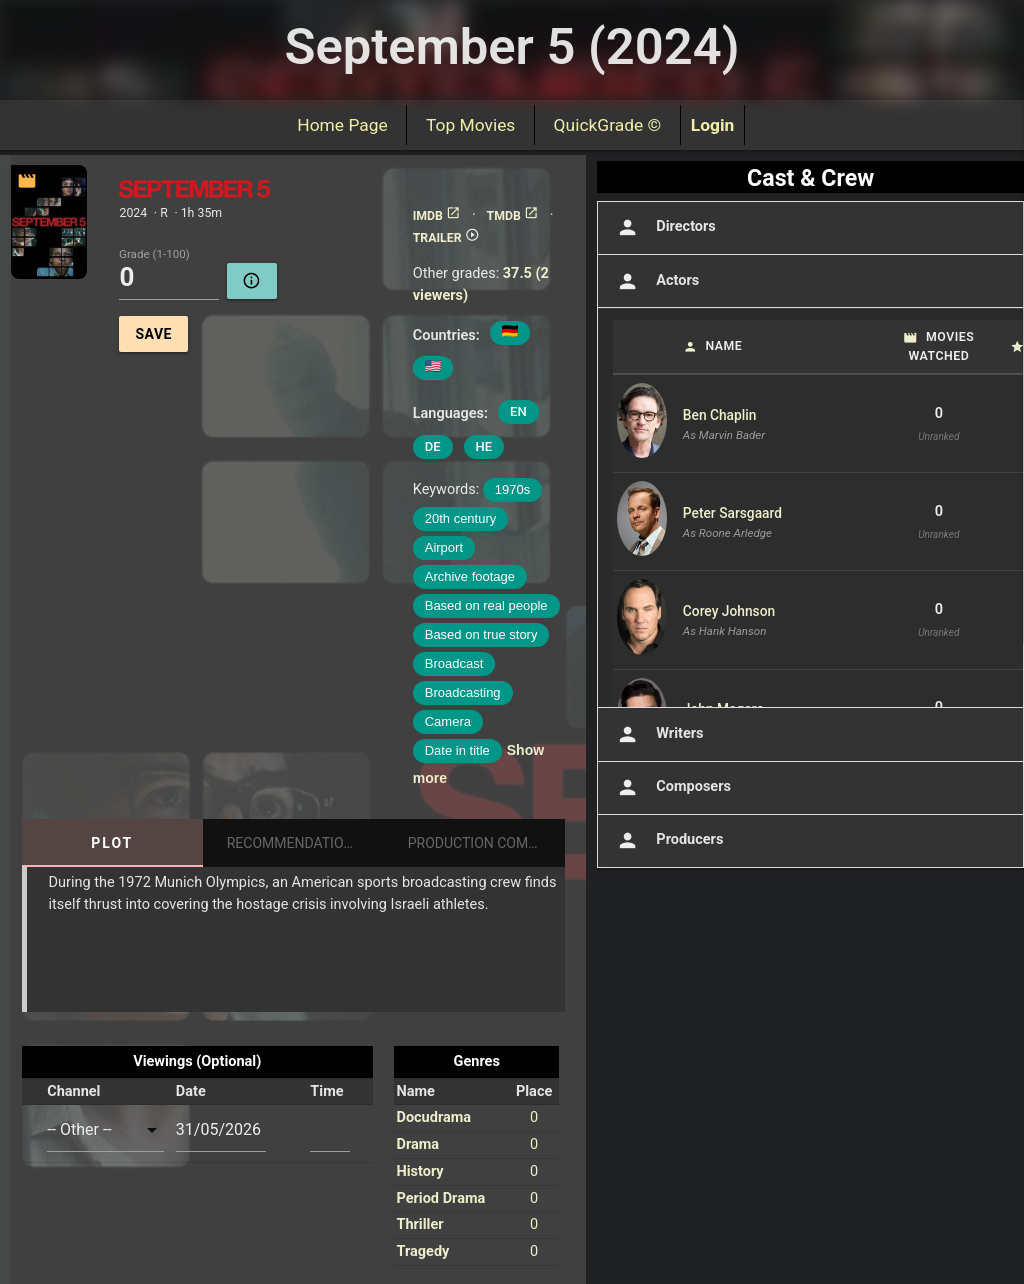  Describe the element at coordinates (518, 411) in the screenshot. I see `EN` at that location.